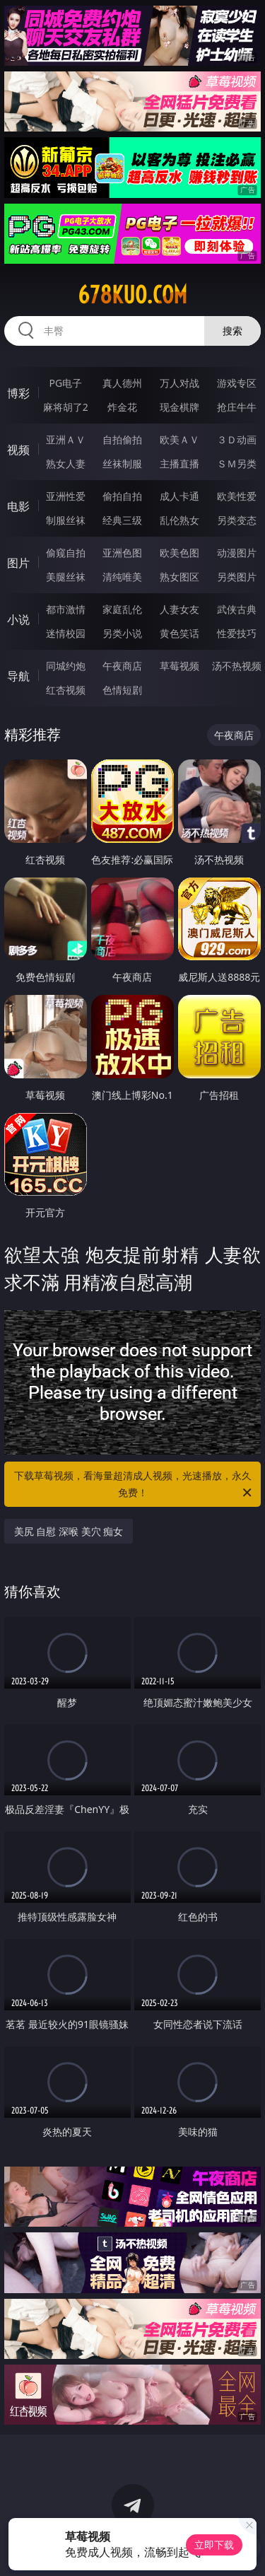 The image size is (265, 2576). What do you see at coordinates (179, 576) in the screenshot?
I see `熟女图区` at bounding box center [179, 576].